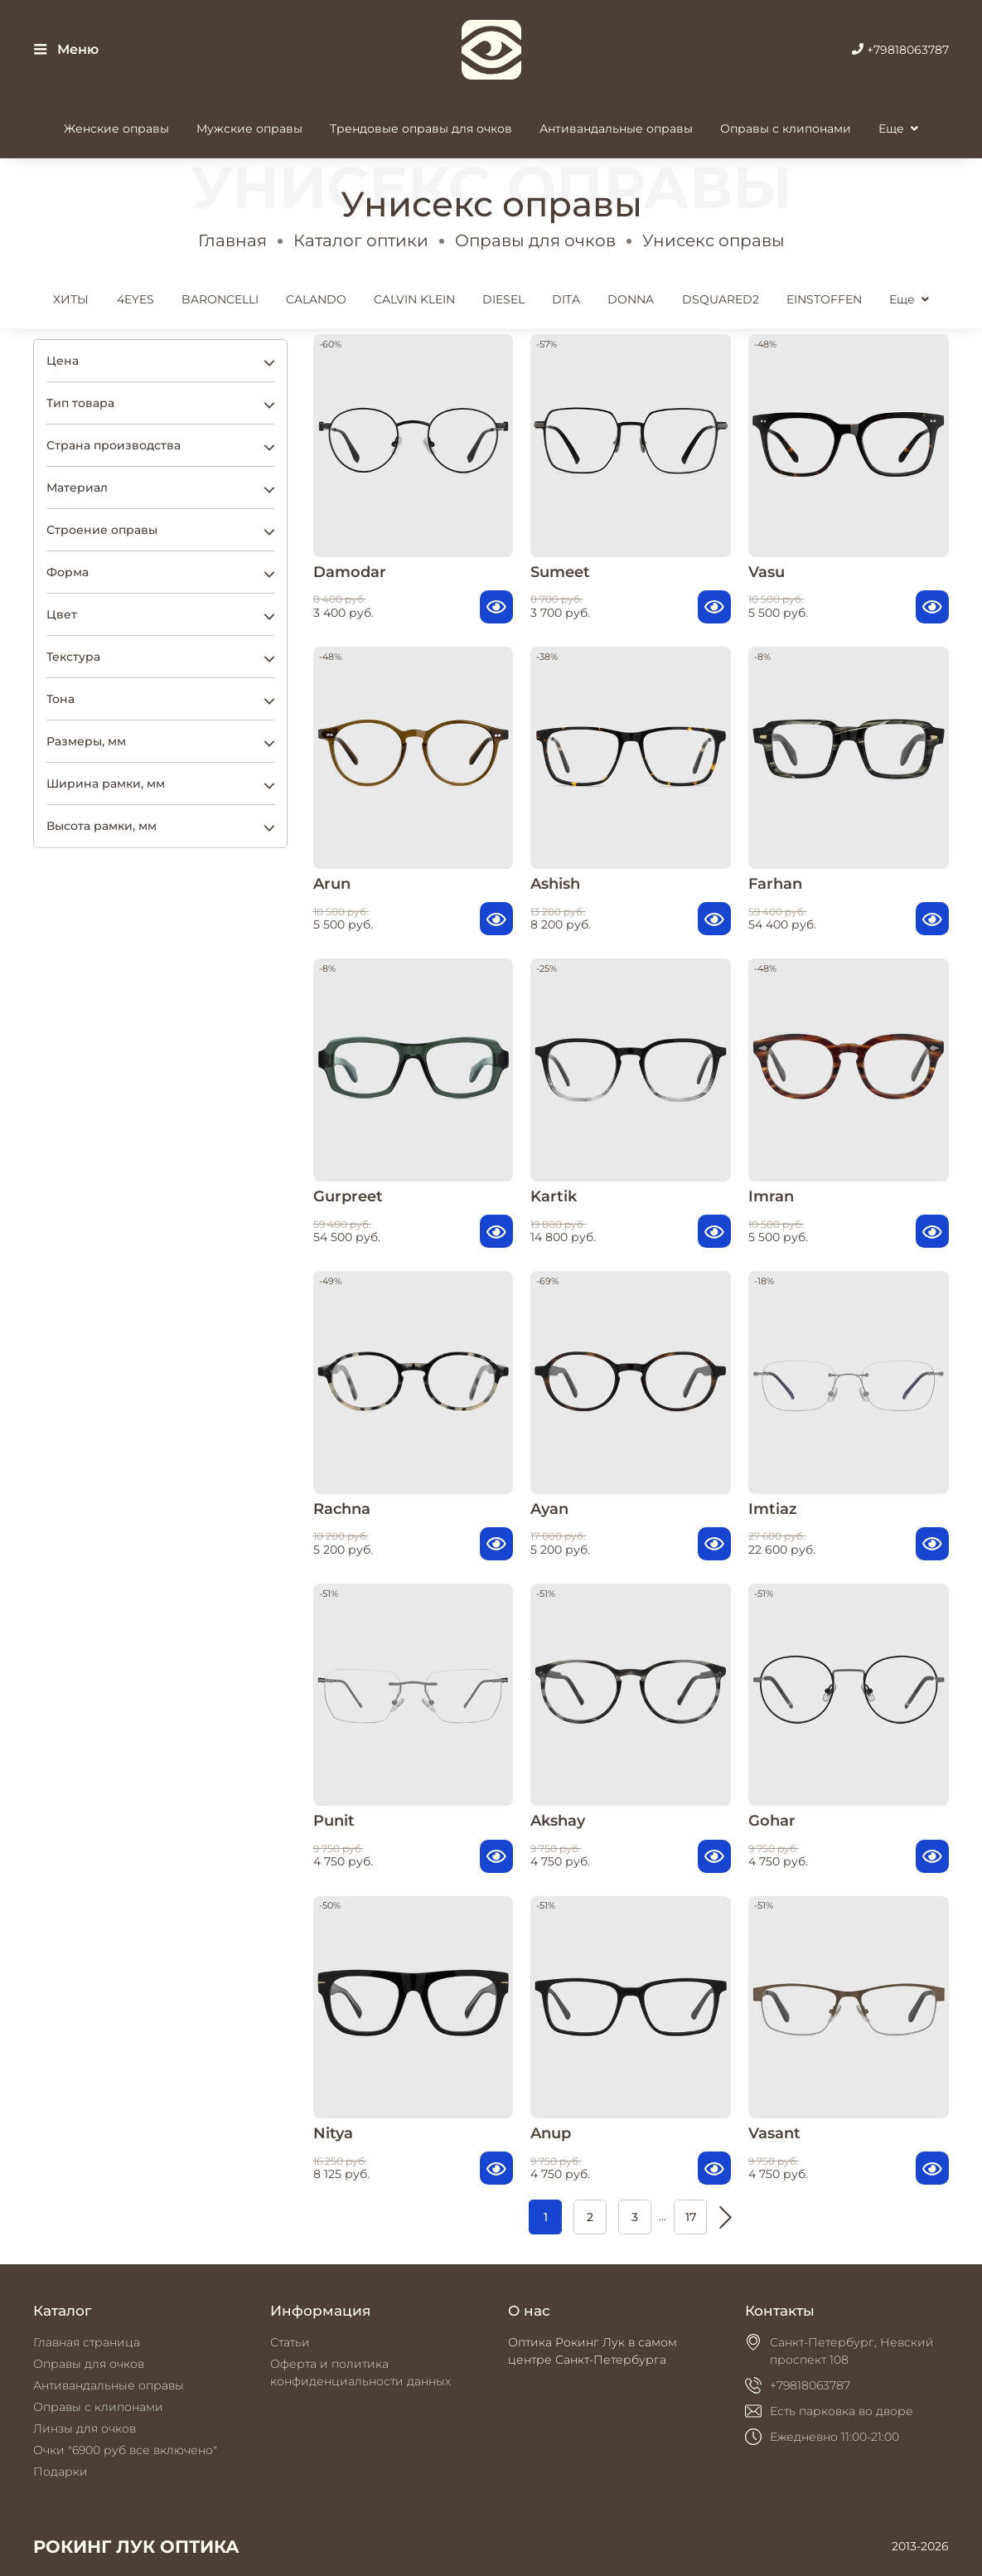 The height and width of the screenshot is (2576, 982). What do you see at coordinates (135, 299) in the screenshot?
I see `4EYES` at bounding box center [135, 299].